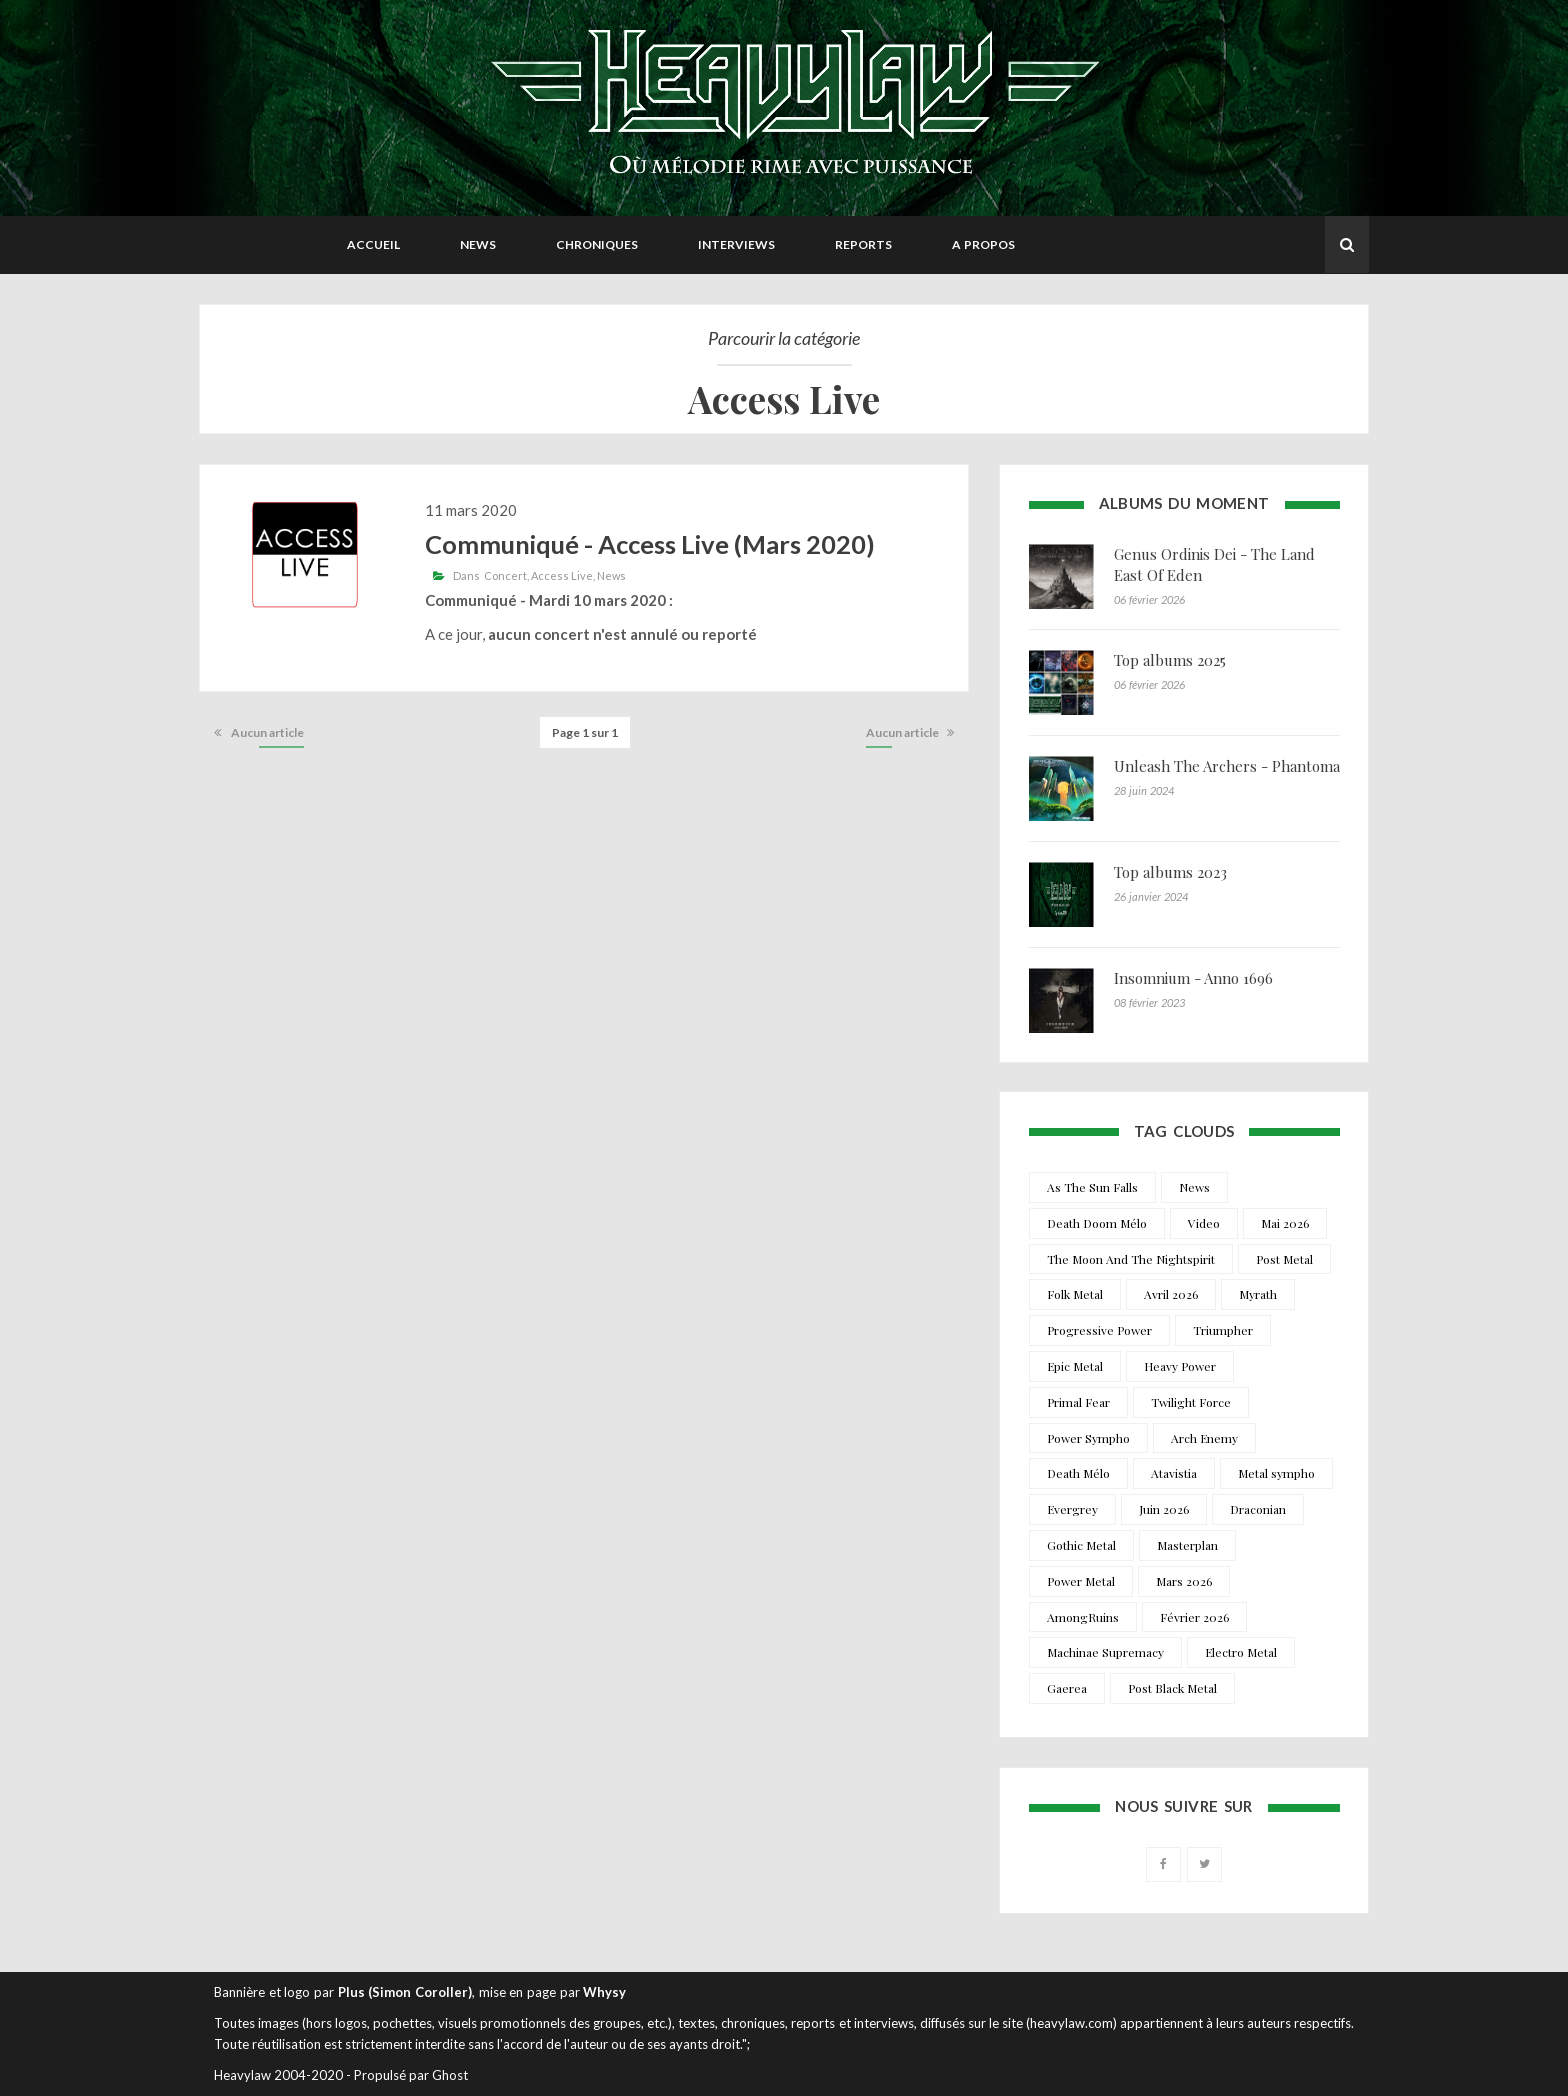  Describe the element at coordinates (562, 575) in the screenshot. I see `Access Live` at that location.